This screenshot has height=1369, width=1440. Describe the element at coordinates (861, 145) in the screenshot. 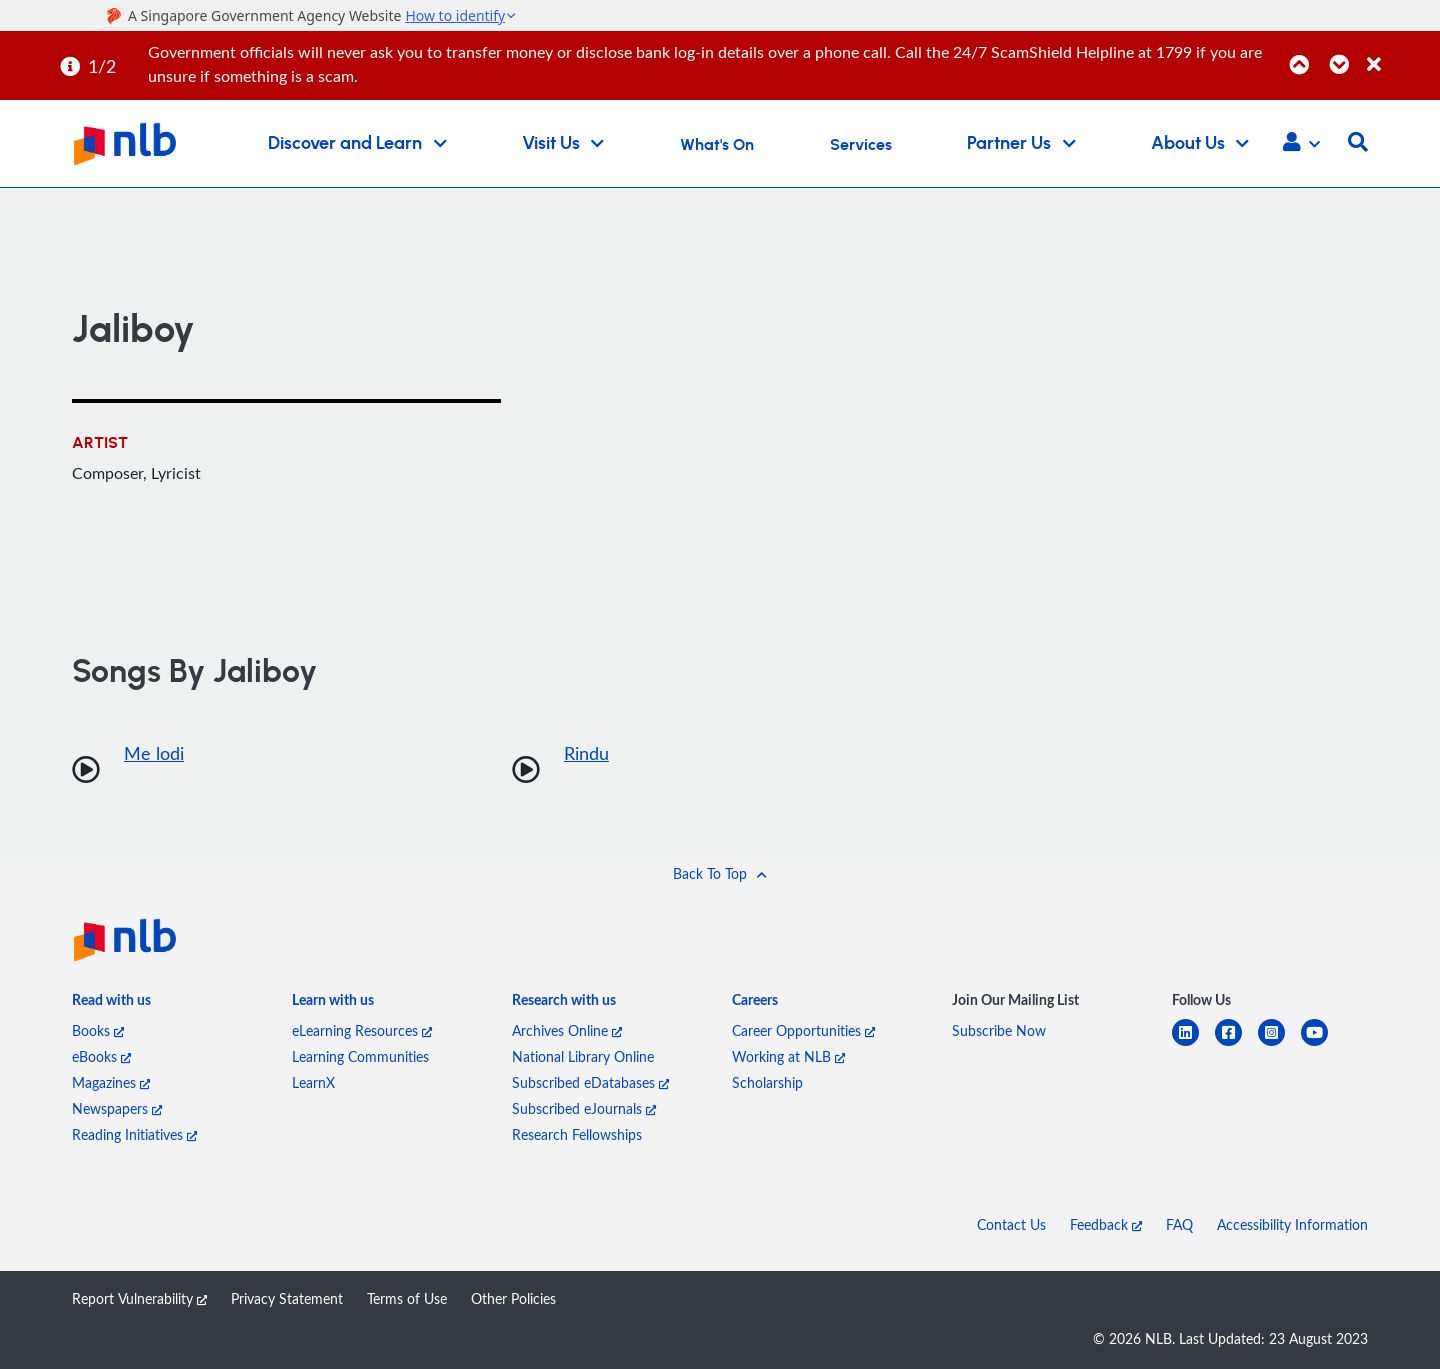

I see `Services` at that location.